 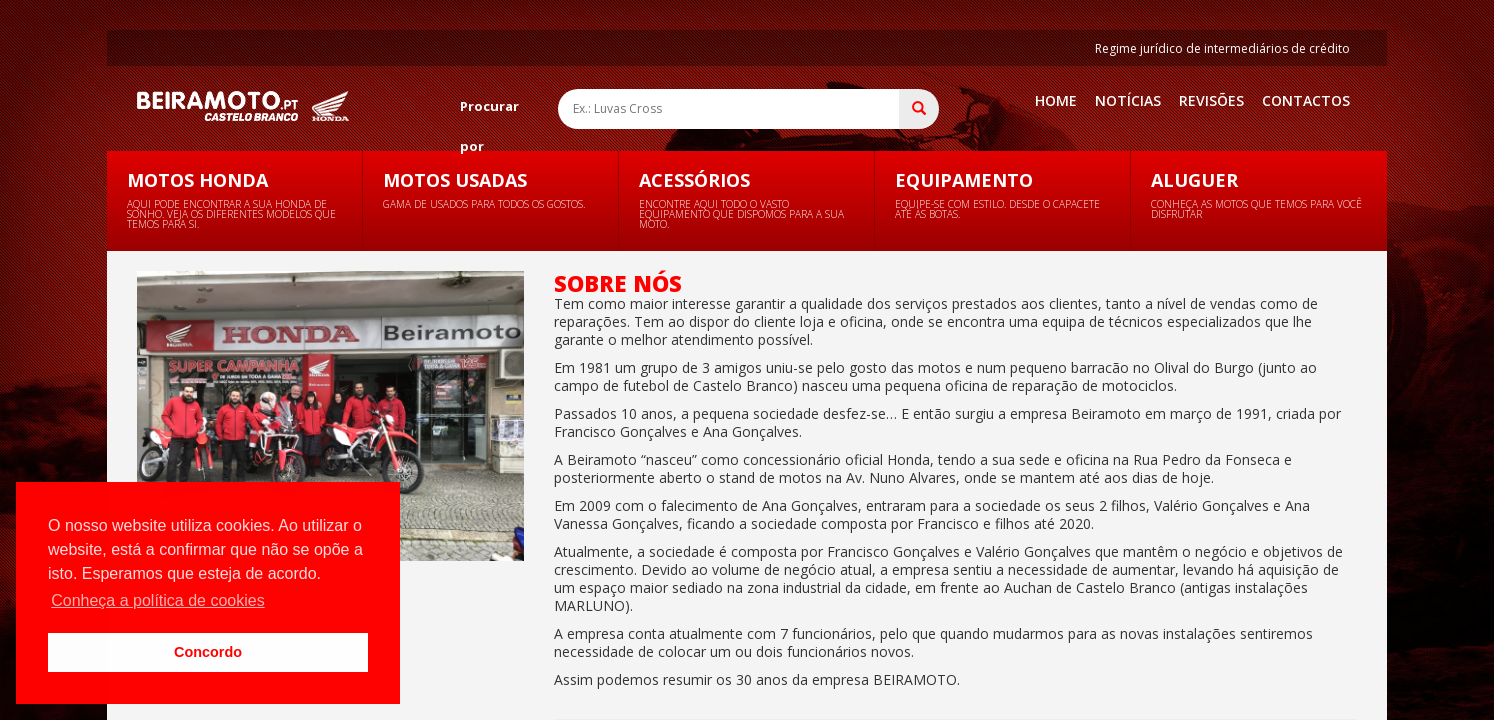 What do you see at coordinates (1222, 48) in the screenshot?
I see `Regime jurídico de intermediários de crédito` at bounding box center [1222, 48].